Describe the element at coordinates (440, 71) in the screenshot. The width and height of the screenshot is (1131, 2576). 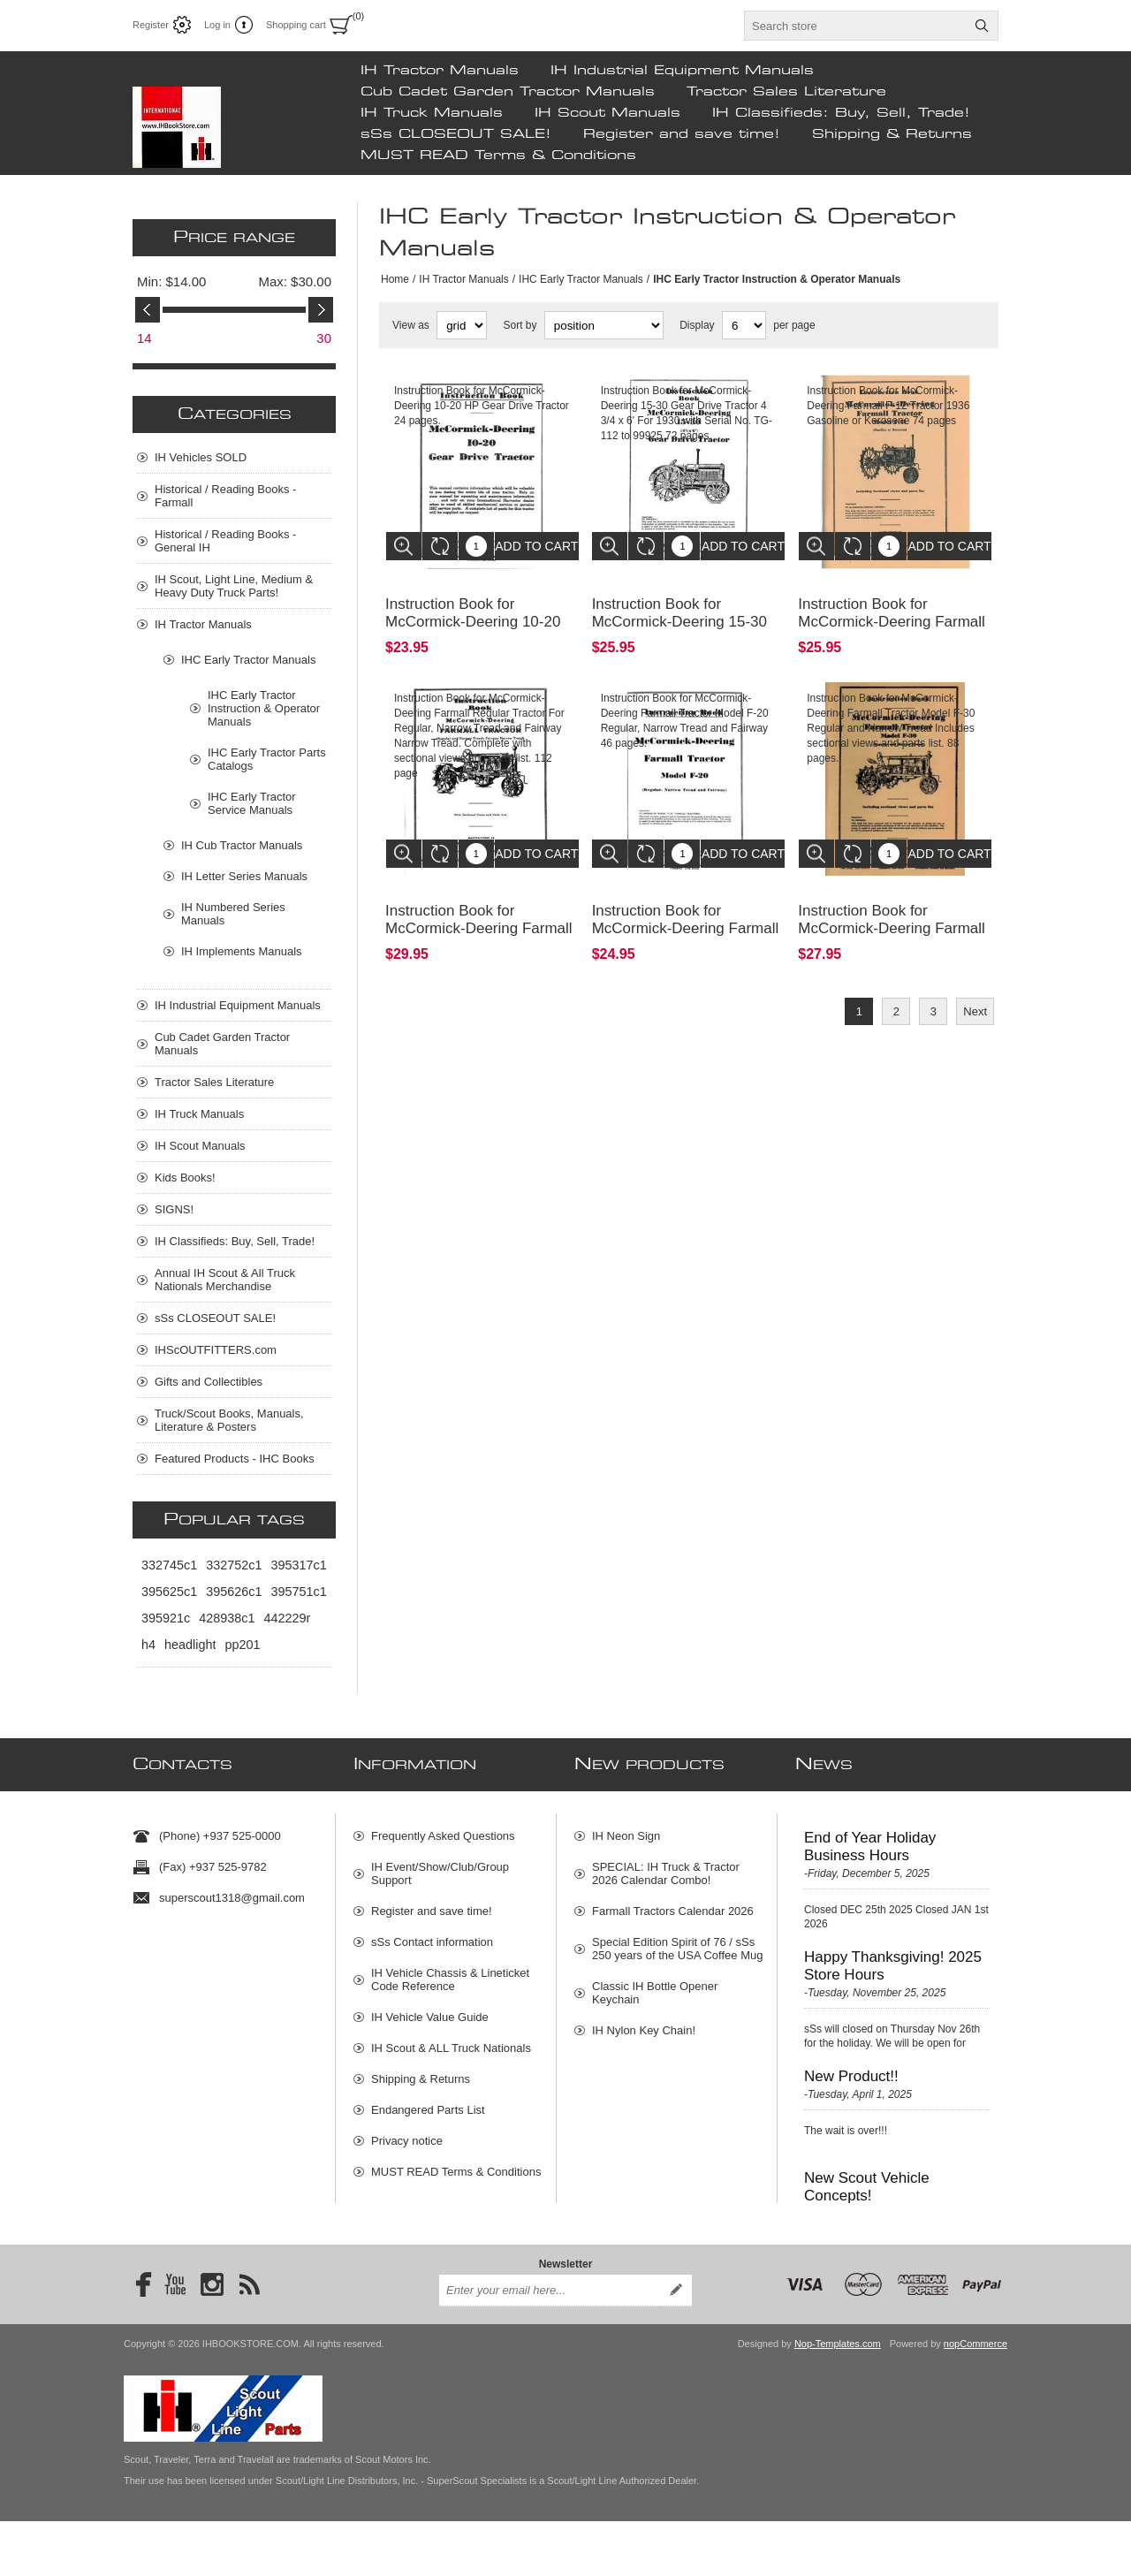
I see `IH Tractor Manuals` at that location.